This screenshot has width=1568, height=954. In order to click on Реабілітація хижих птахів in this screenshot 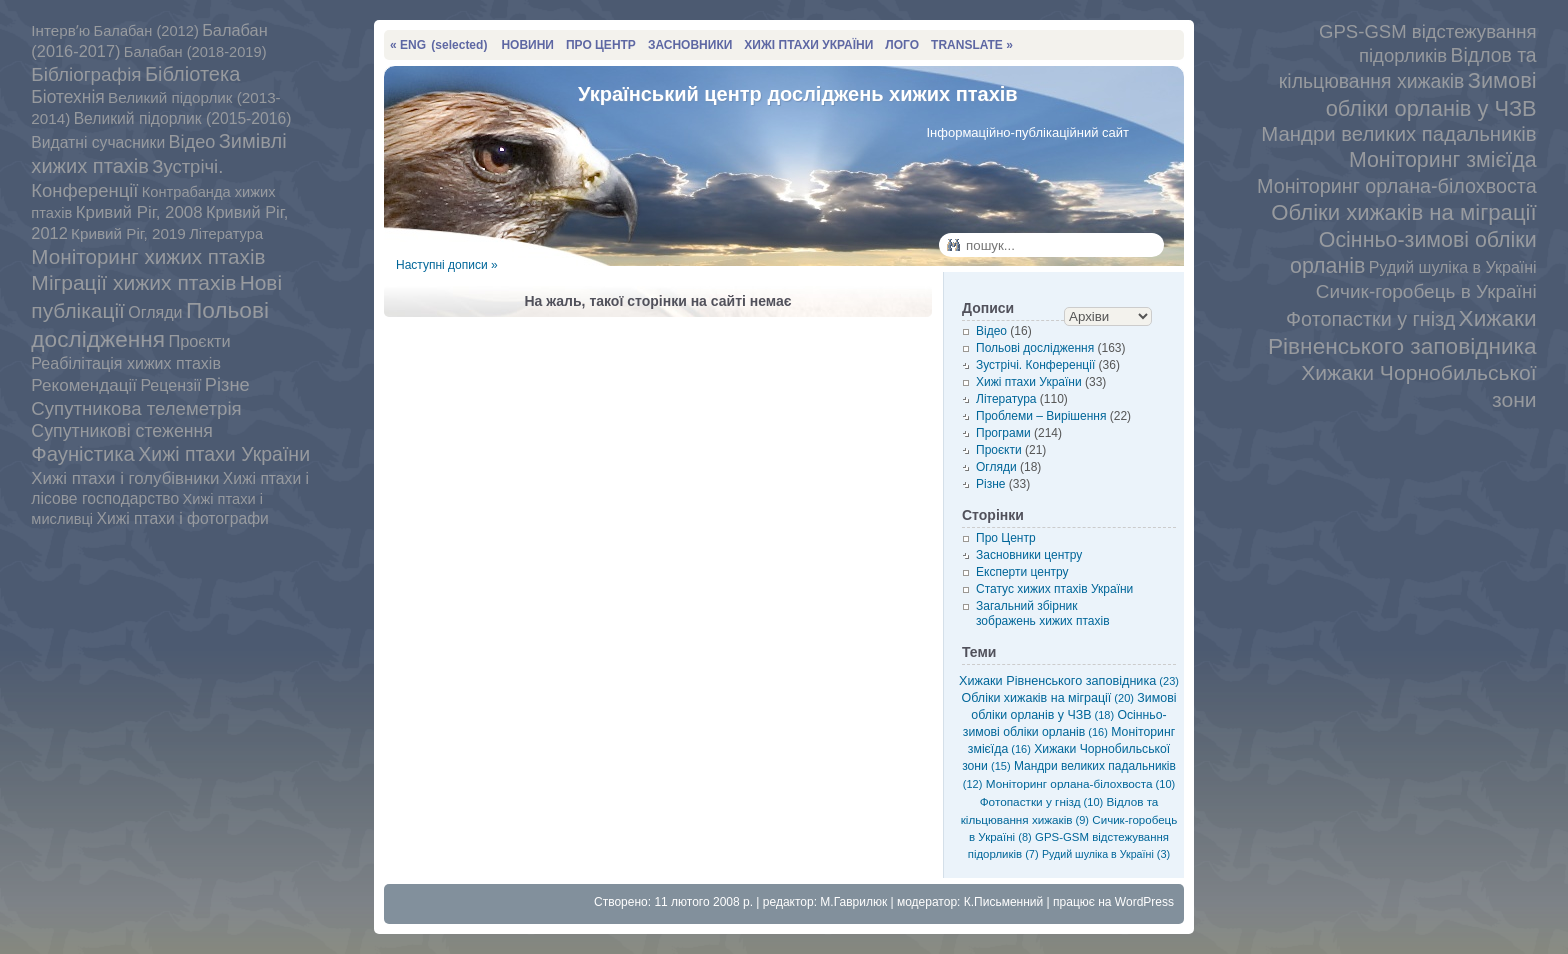, I will do `click(126, 363)`.